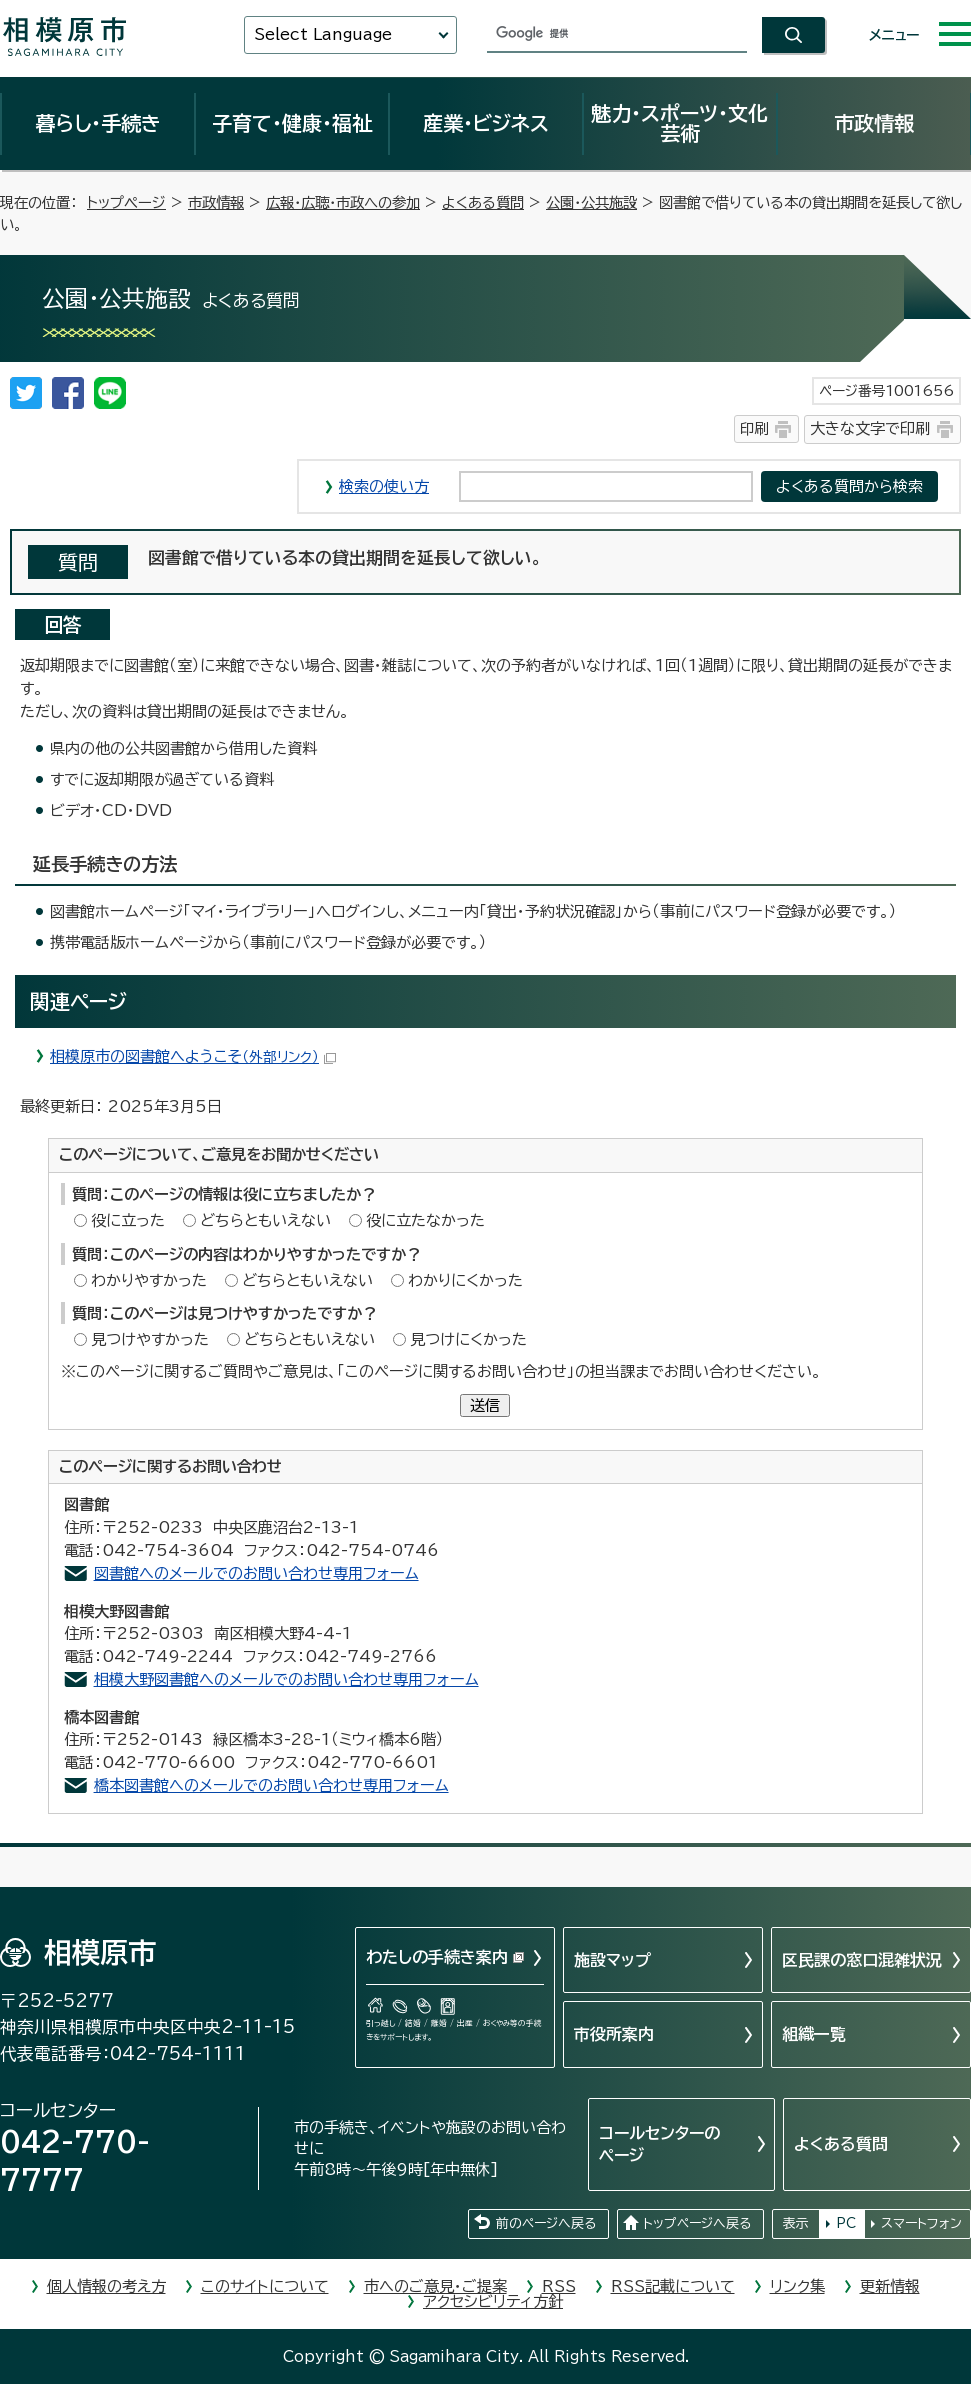  What do you see at coordinates (874, 123) in the screenshot?
I see `市政情報` at bounding box center [874, 123].